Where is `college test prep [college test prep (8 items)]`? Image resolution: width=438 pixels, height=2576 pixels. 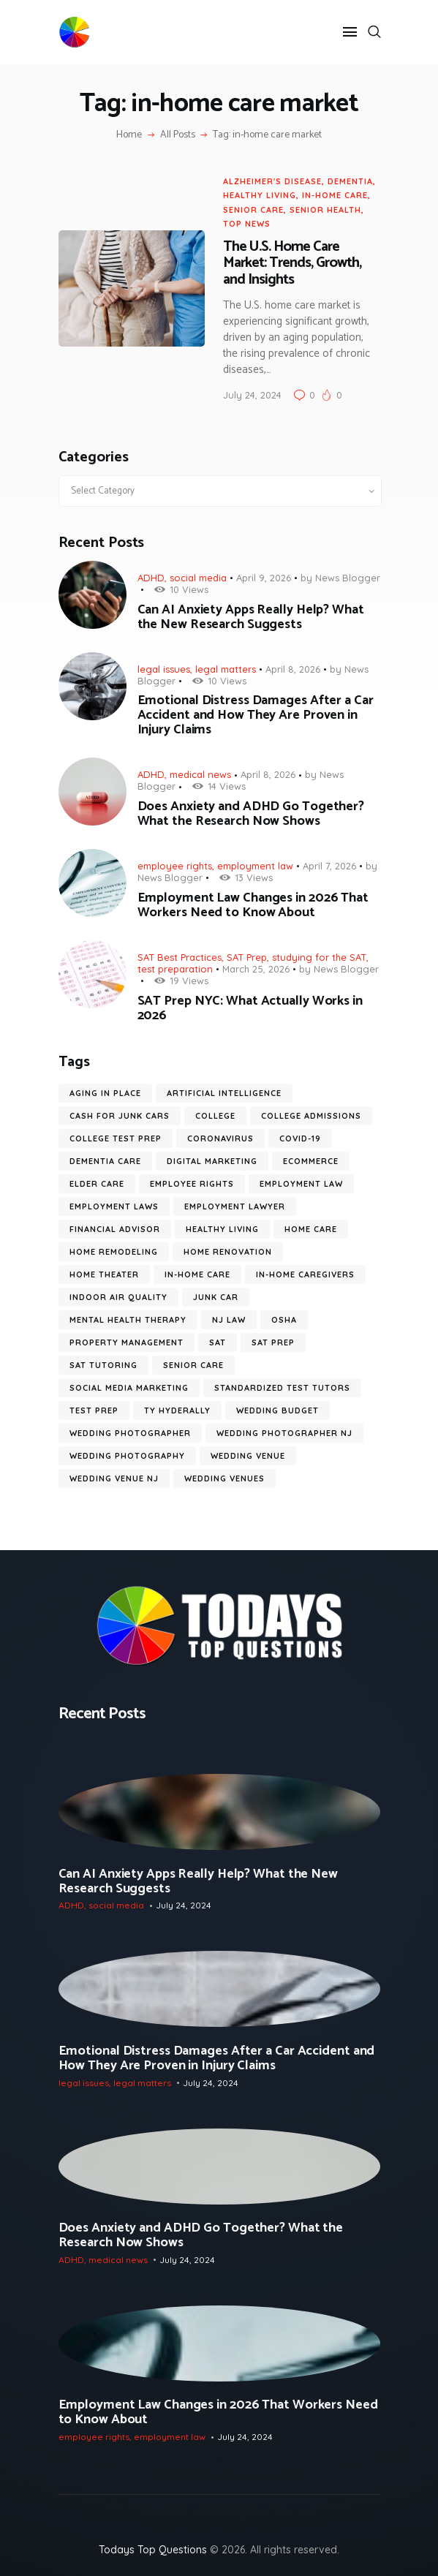 college test prep [college test prep (8 items)] is located at coordinates (115, 1138).